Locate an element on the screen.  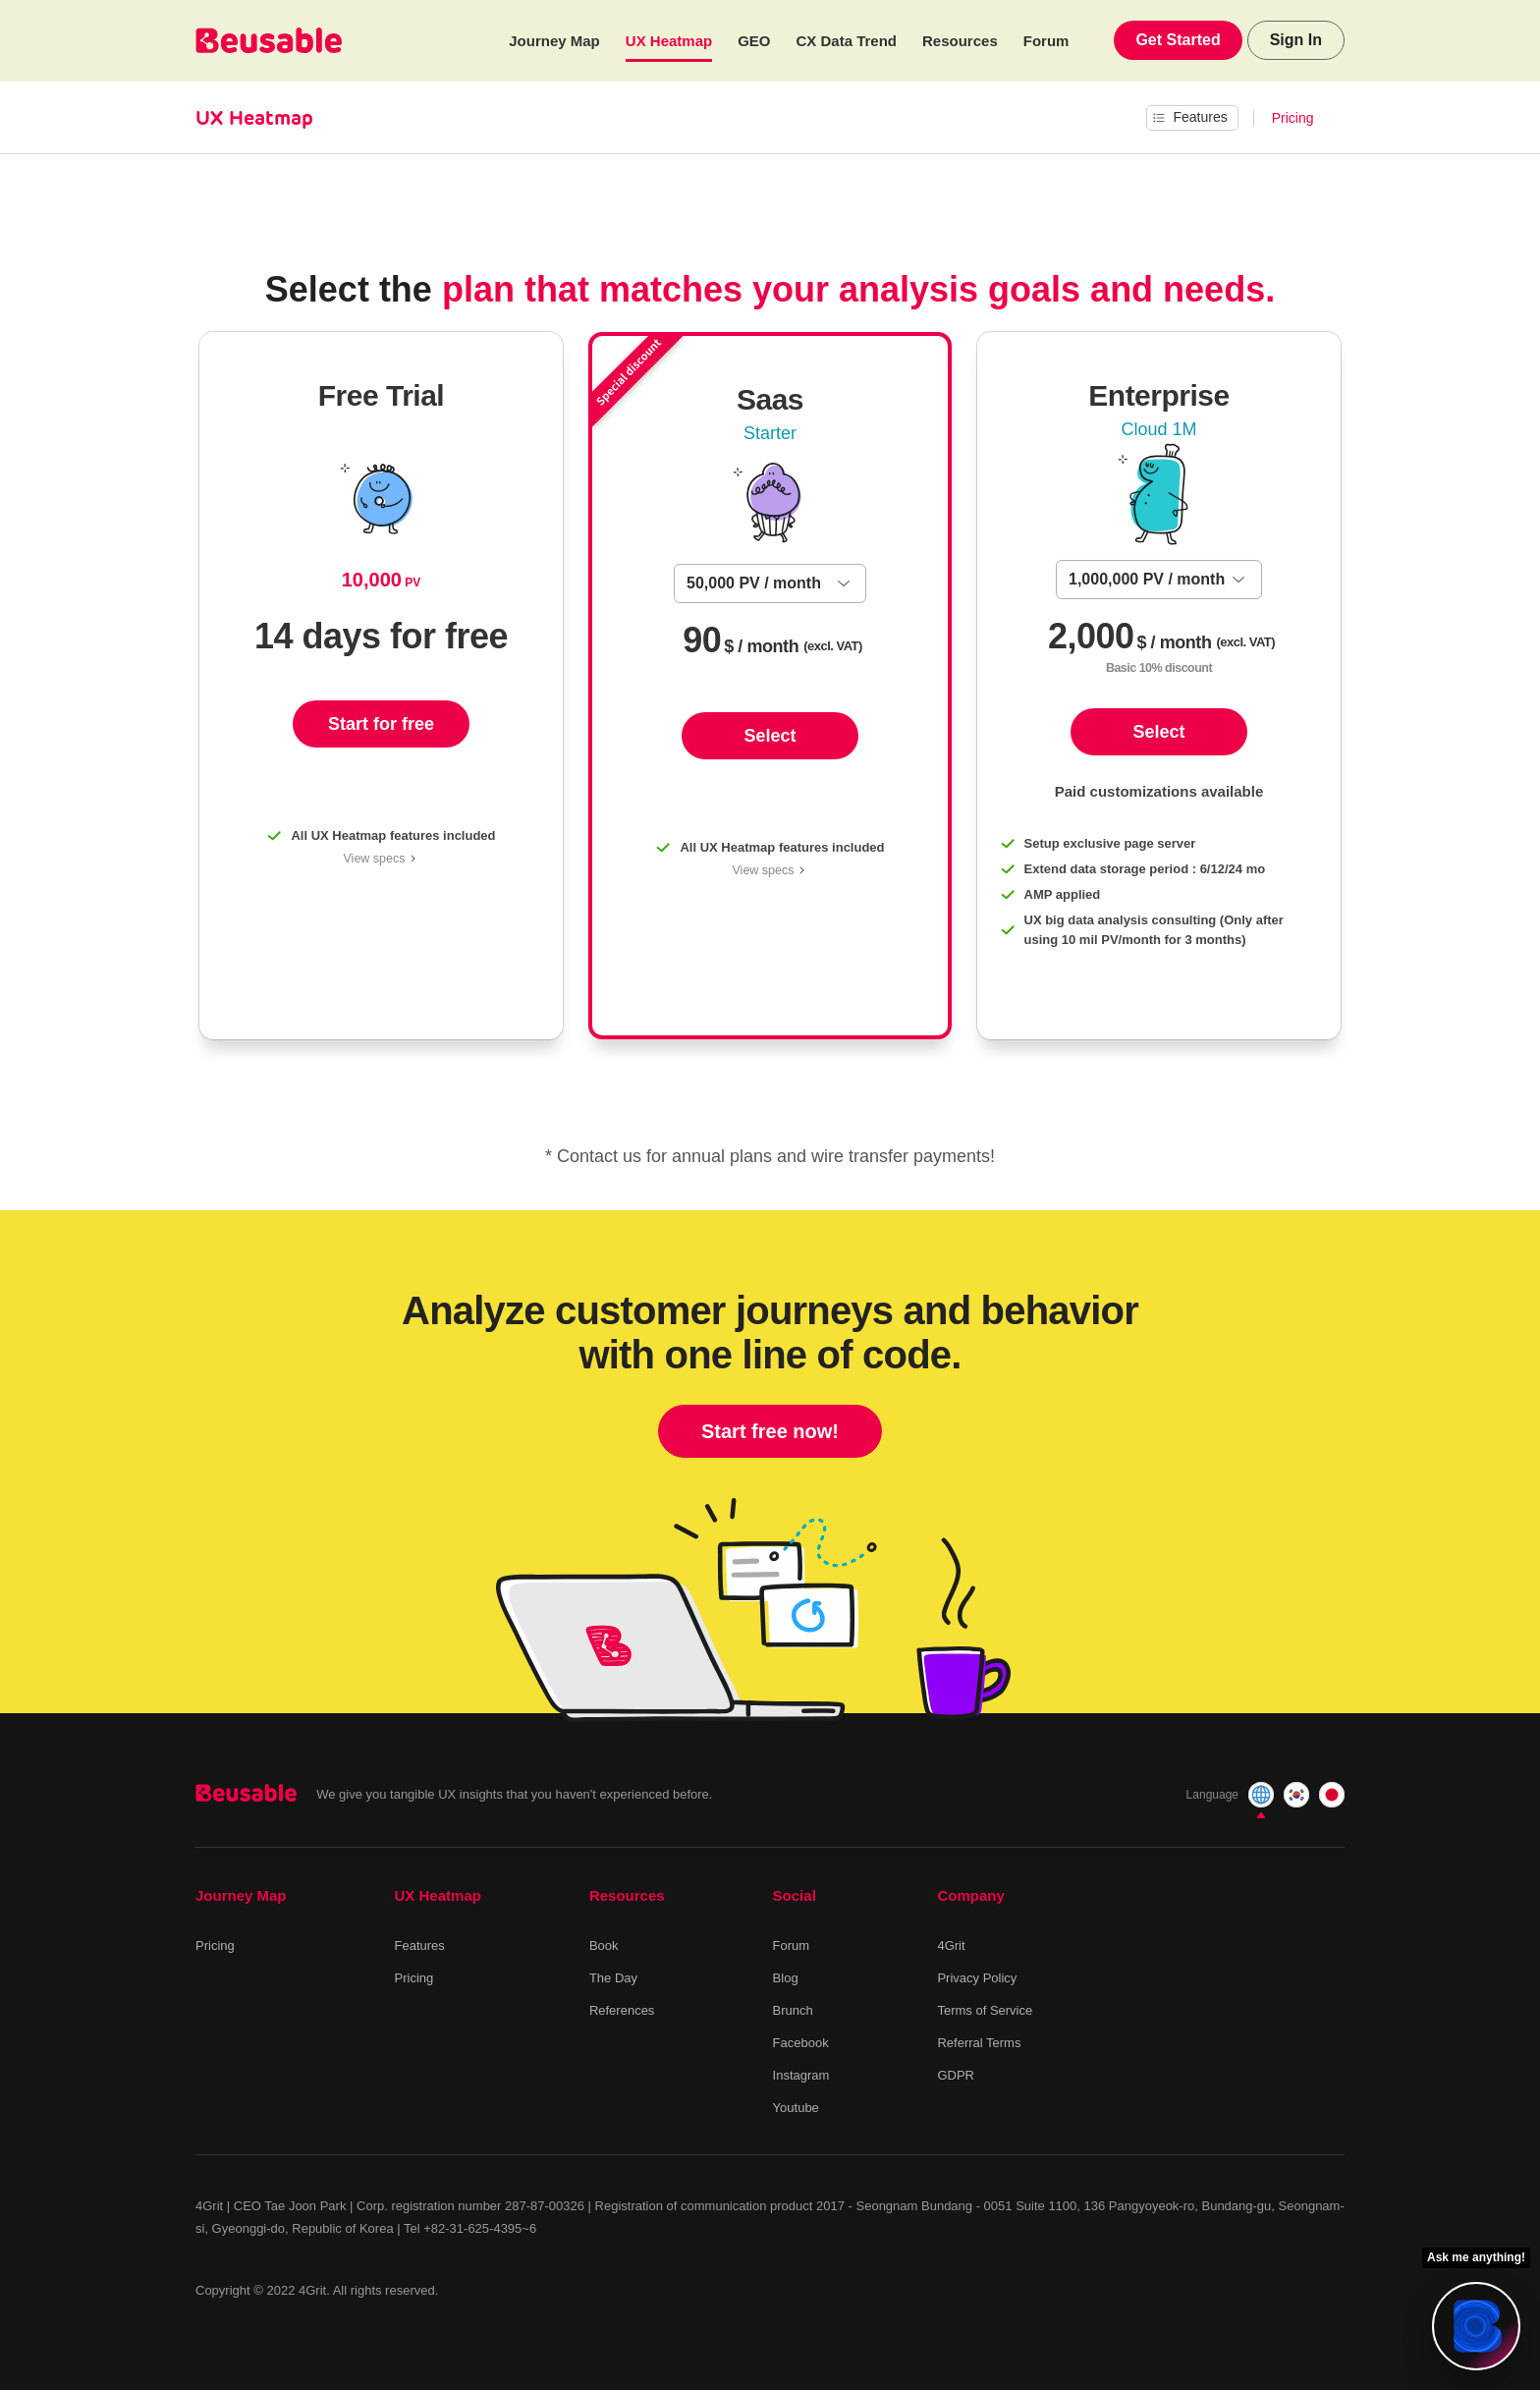
Brunch is located at coordinates (793, 2010).